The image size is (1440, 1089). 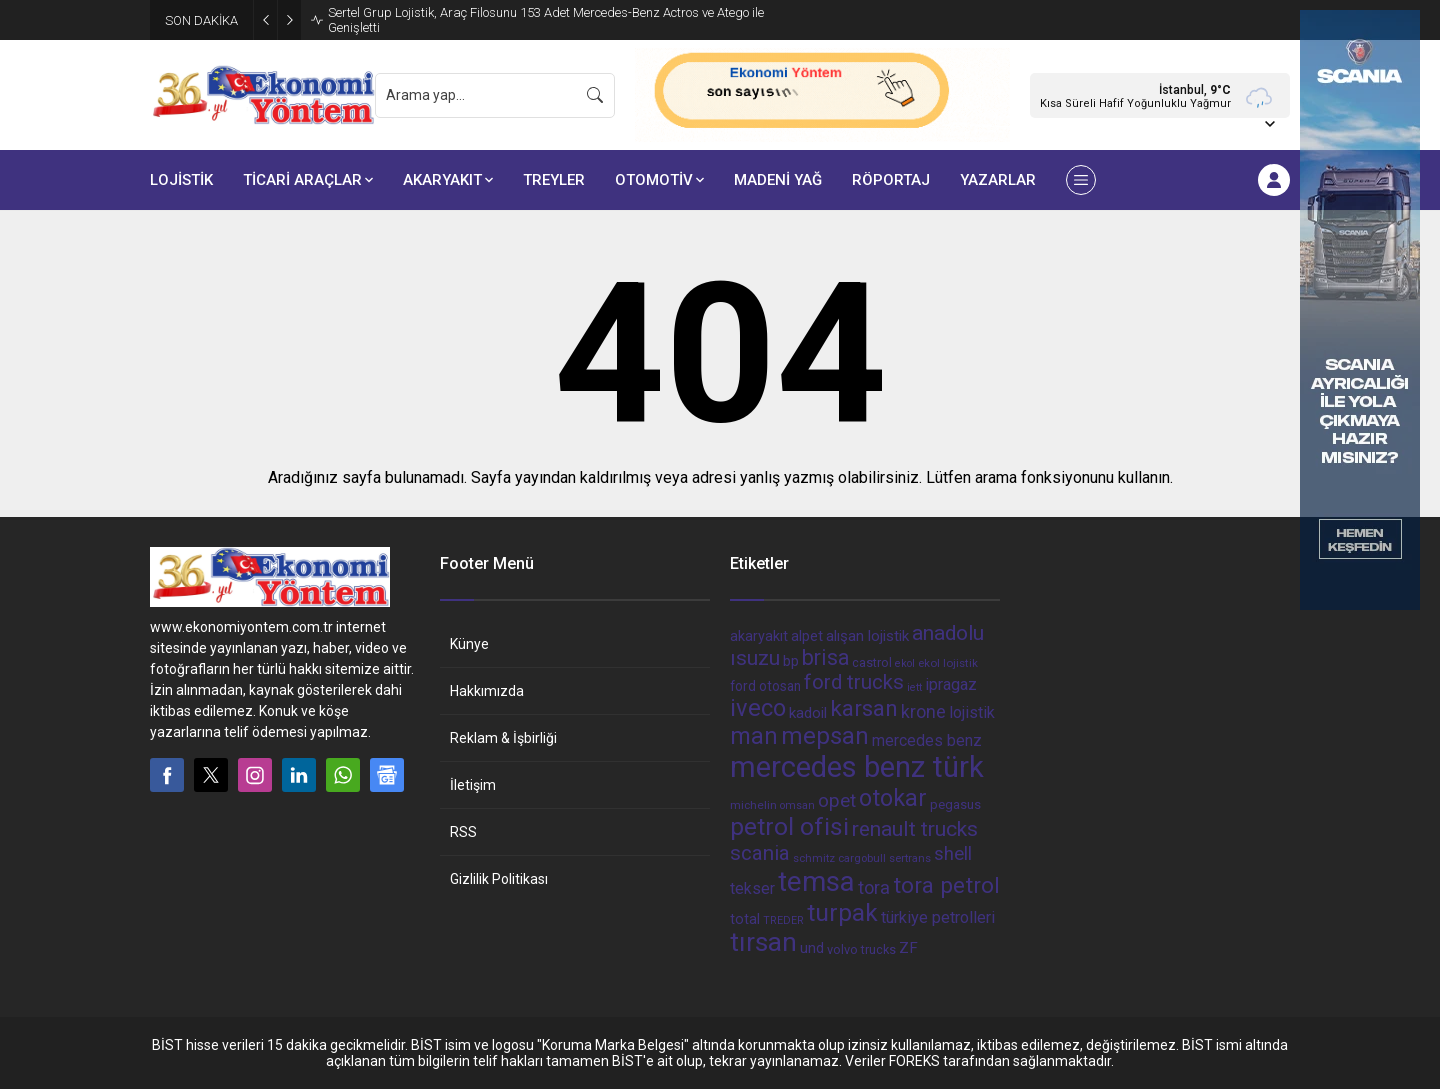 What do you see at coordinates (837, 801) in the screenshot?
I see `opet [opet (91 öge)]` at bounding box center [837, 801].